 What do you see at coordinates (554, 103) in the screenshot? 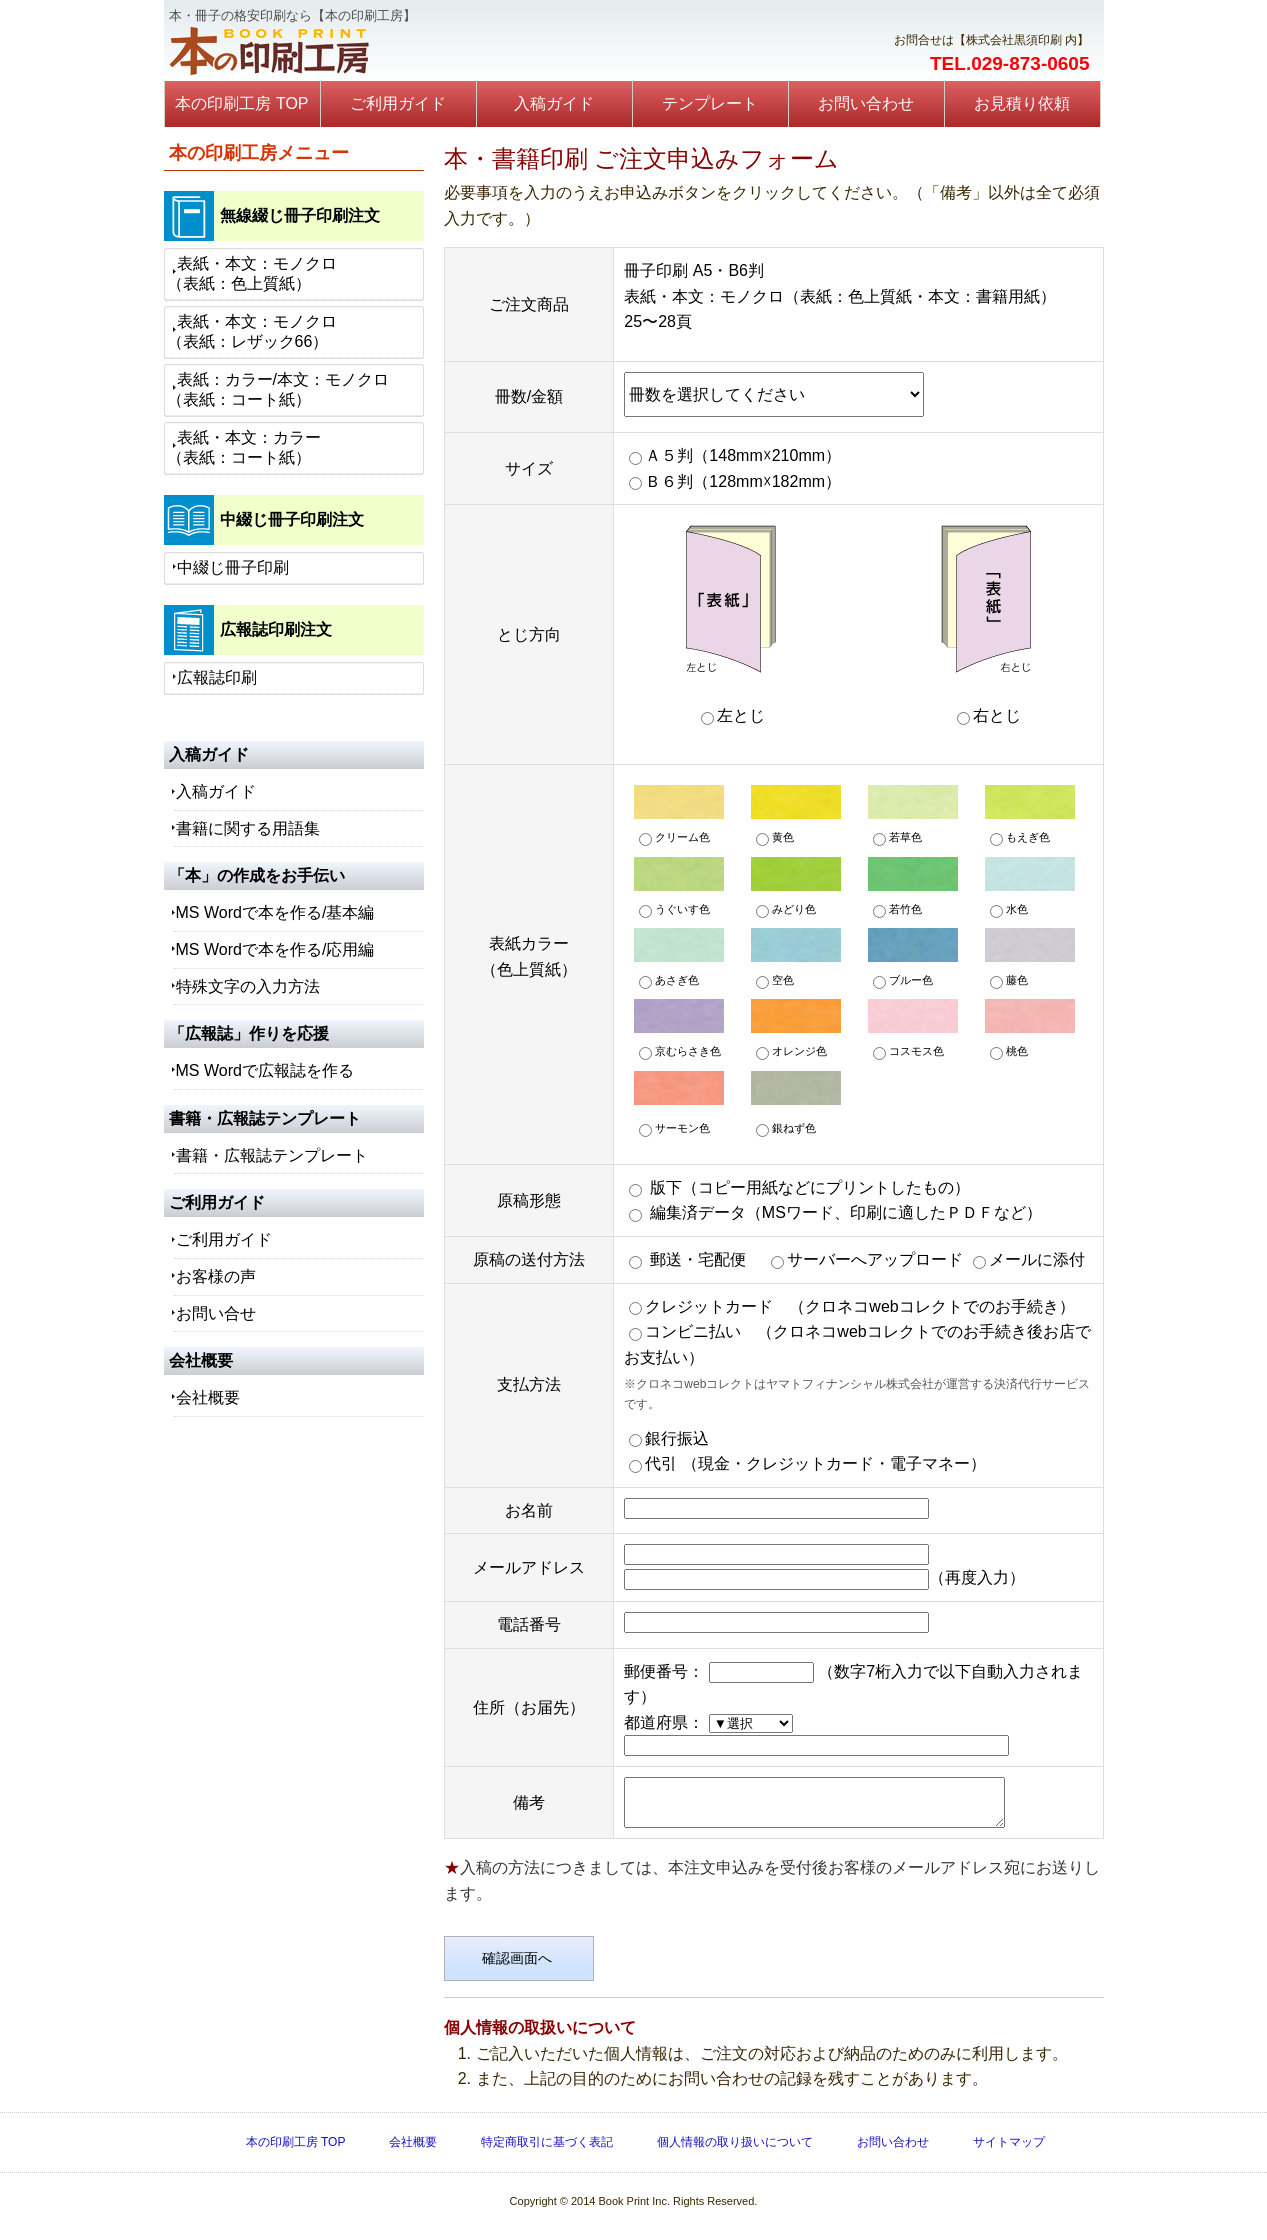
I see `入稿ガイド` at bounding box center [554, 103].